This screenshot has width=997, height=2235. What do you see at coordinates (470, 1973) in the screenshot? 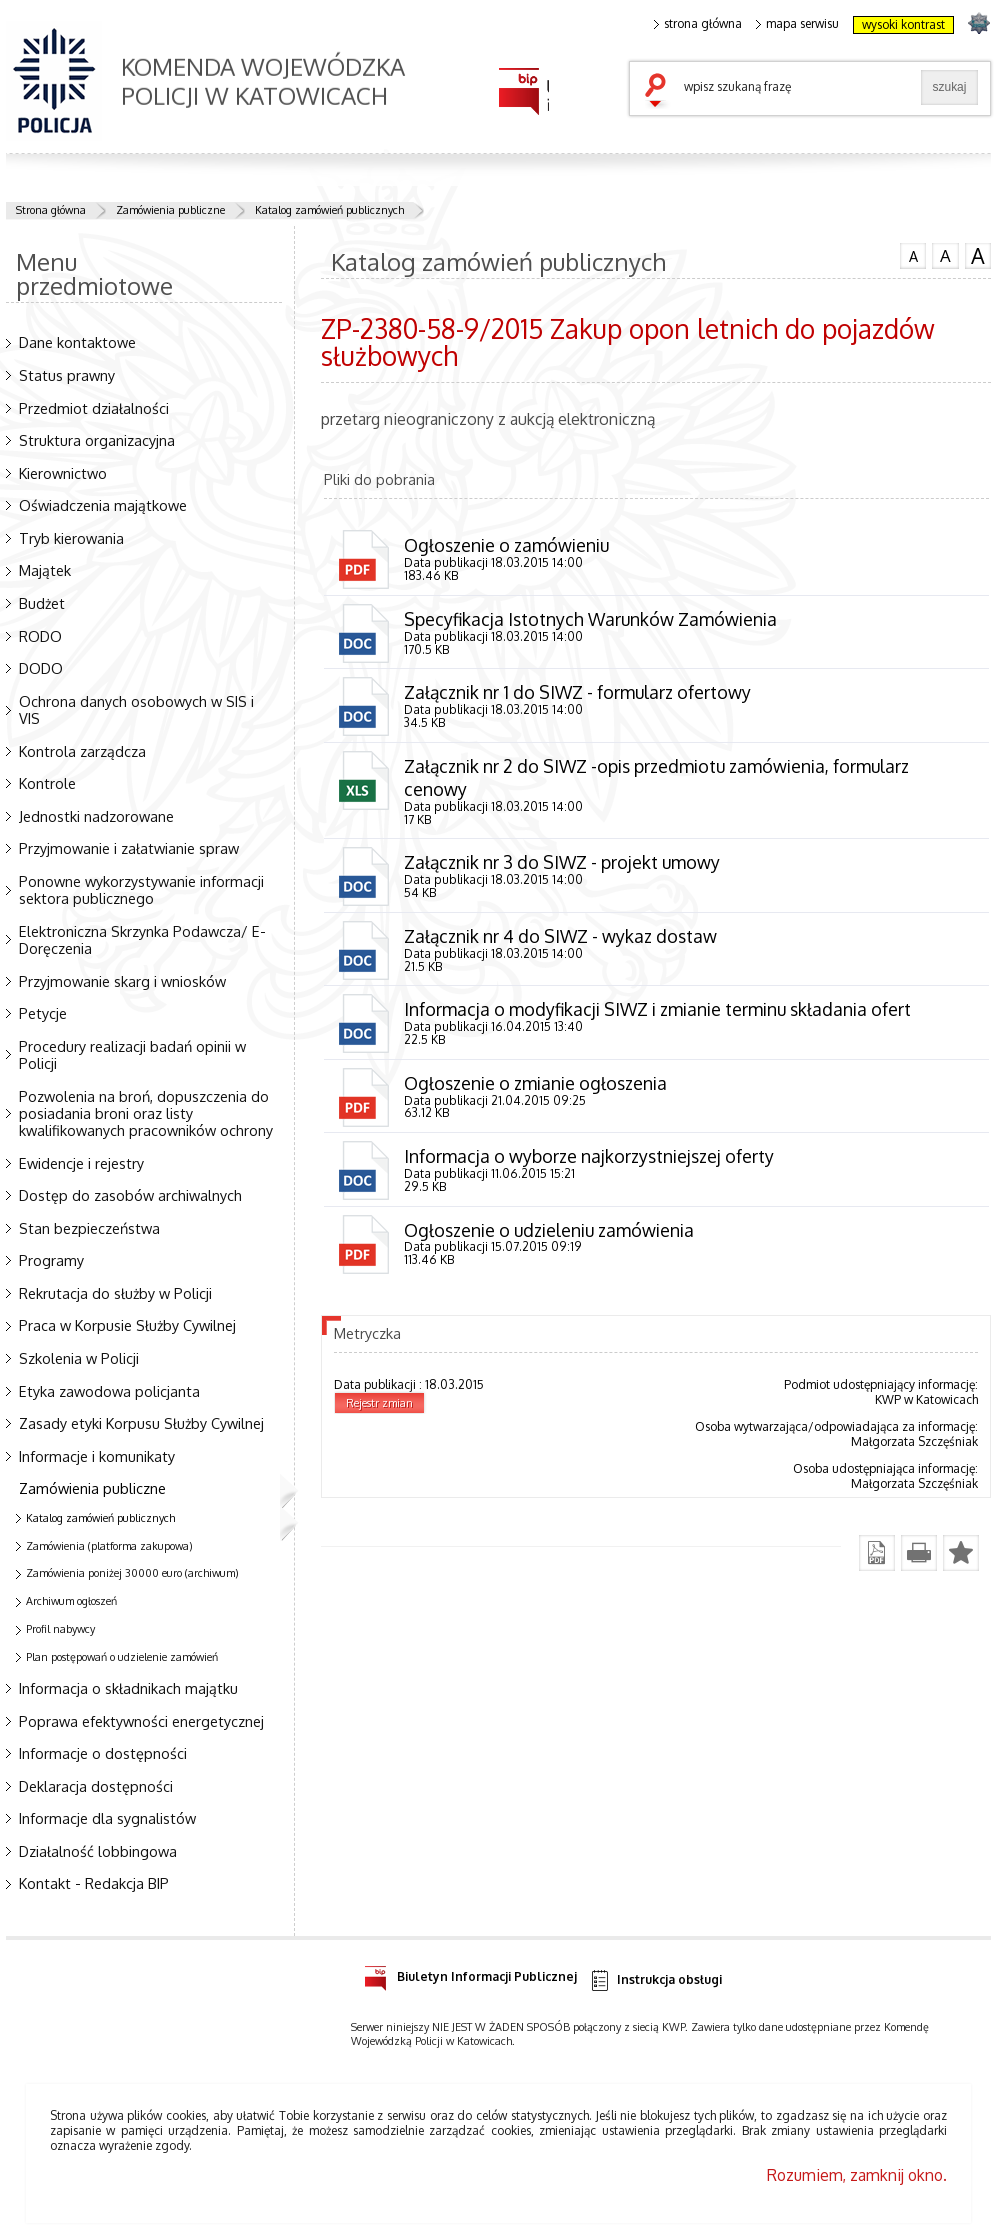
I see `Biuletyn Informacji Publicznej` at bounding box center [470, 1973].